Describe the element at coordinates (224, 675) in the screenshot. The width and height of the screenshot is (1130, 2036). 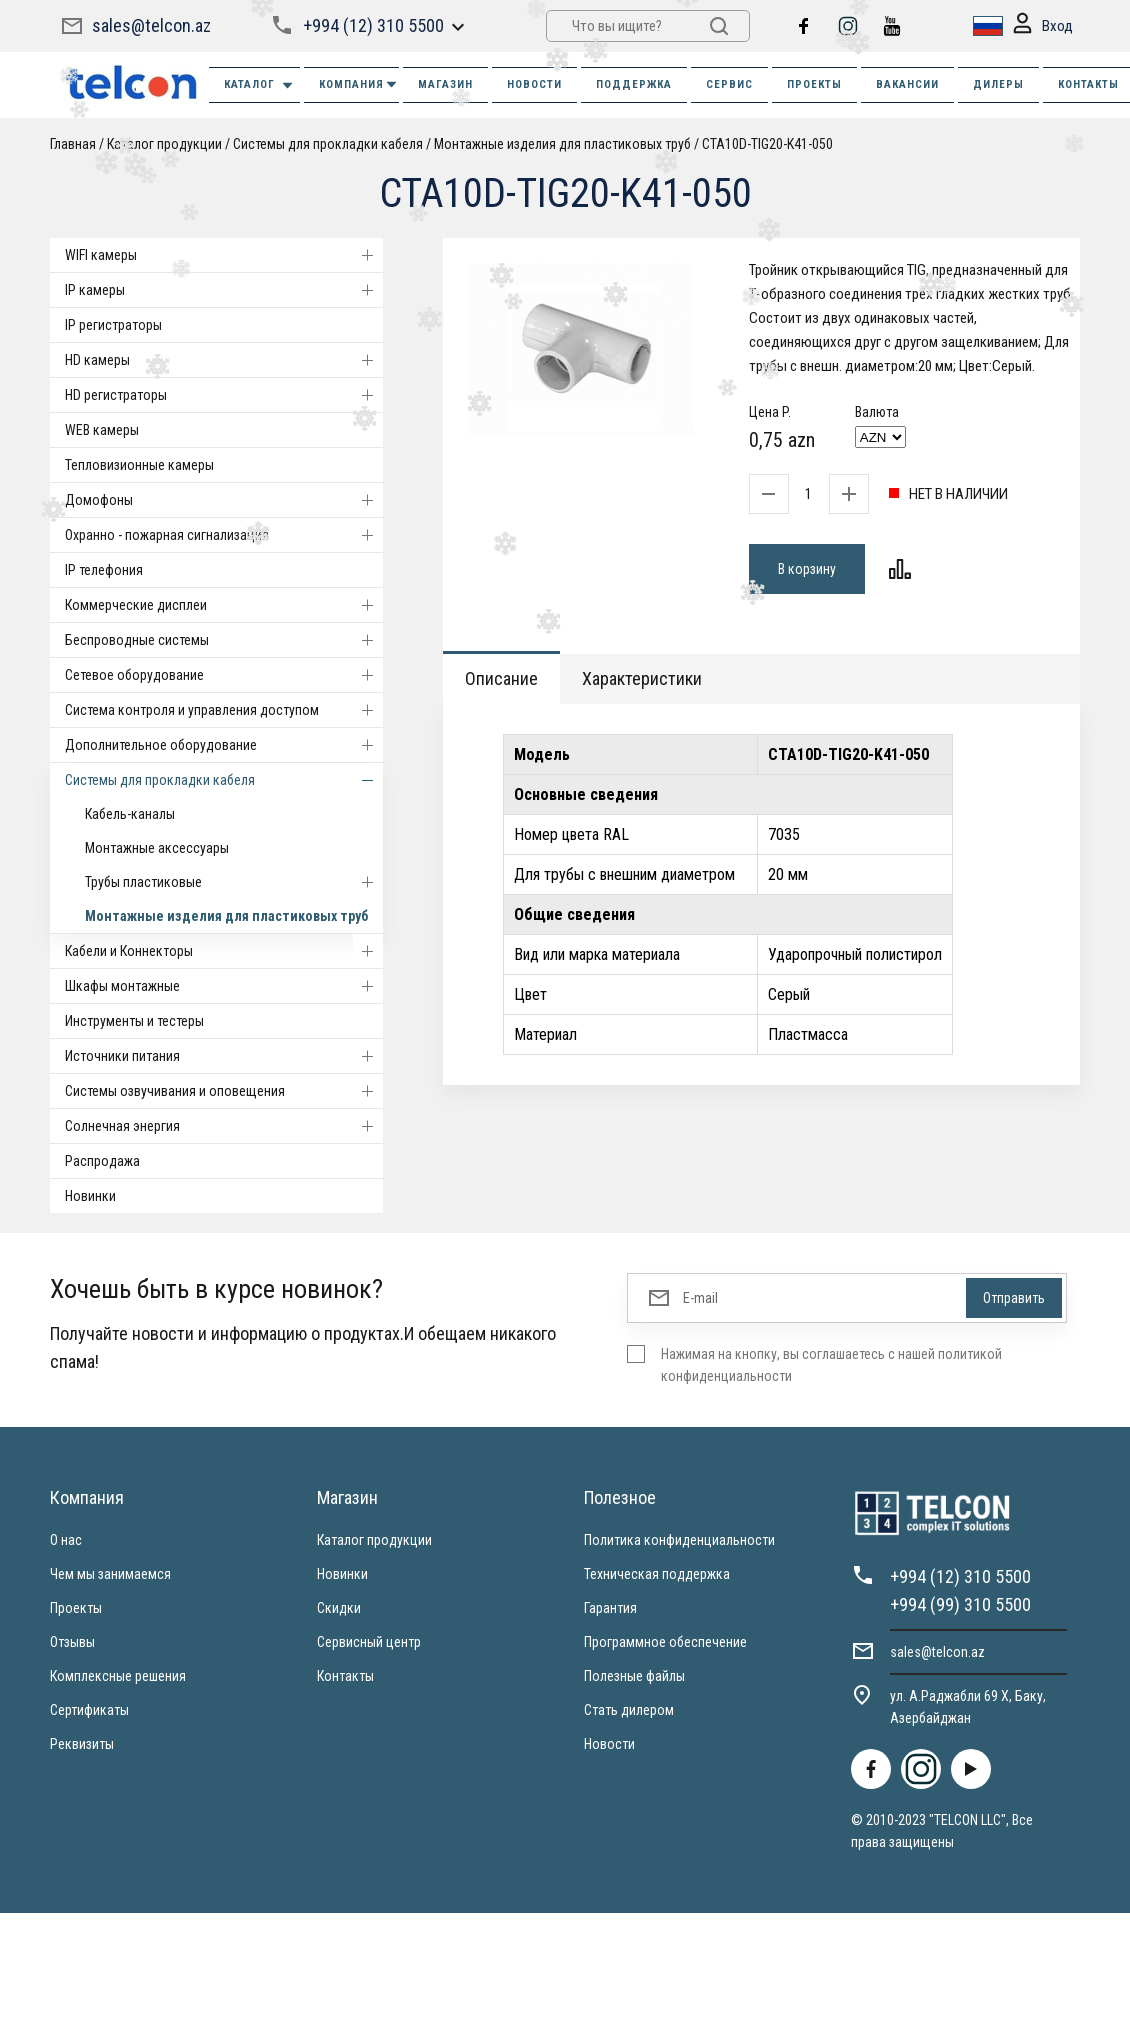
I see `Cетевое оборудование` at that location.